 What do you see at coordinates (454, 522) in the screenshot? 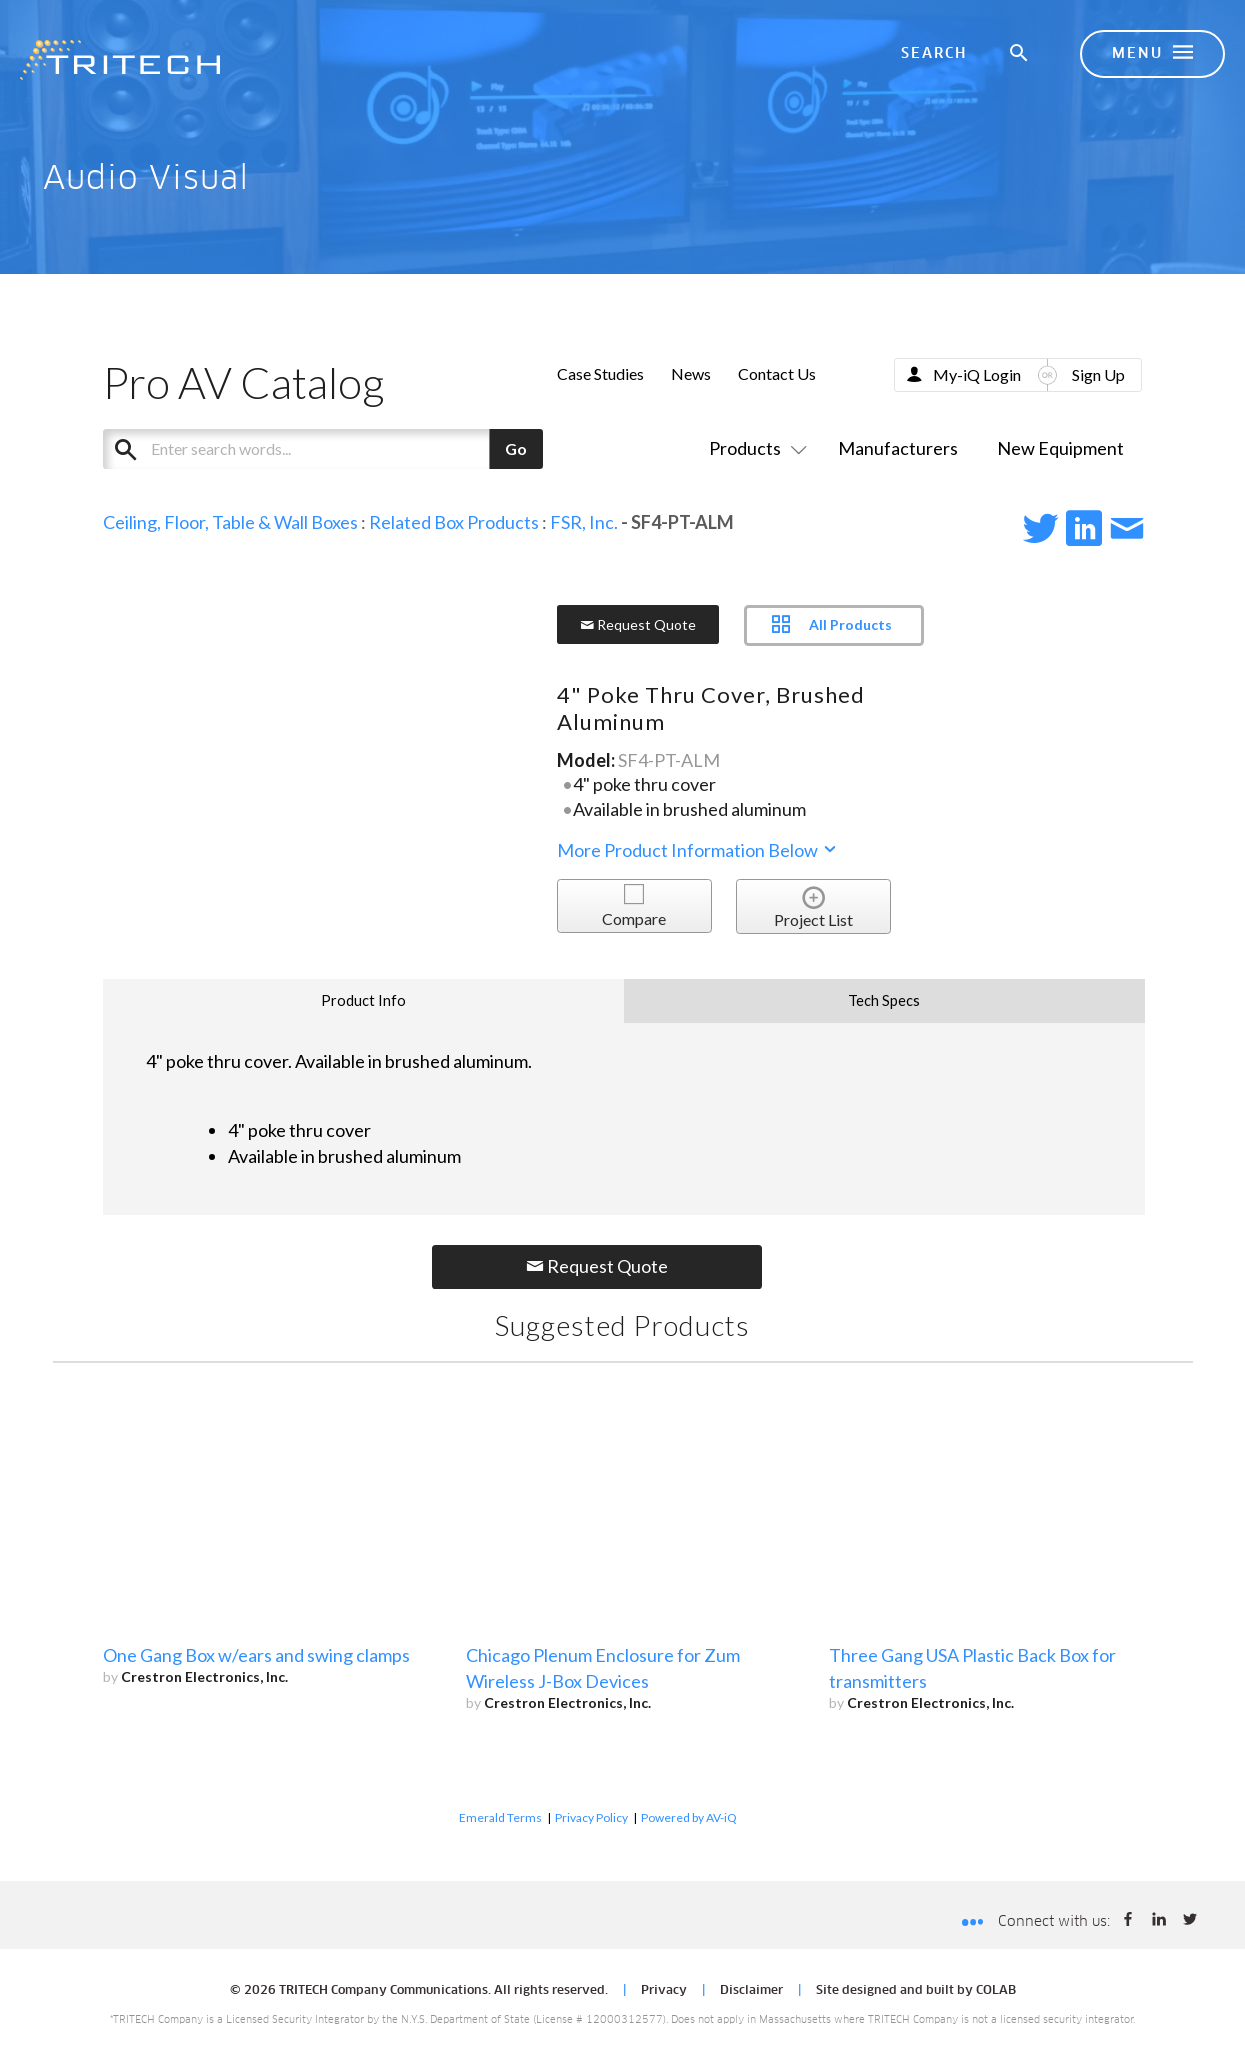
I see `Related Box Products` at bounding box center [454, 522].